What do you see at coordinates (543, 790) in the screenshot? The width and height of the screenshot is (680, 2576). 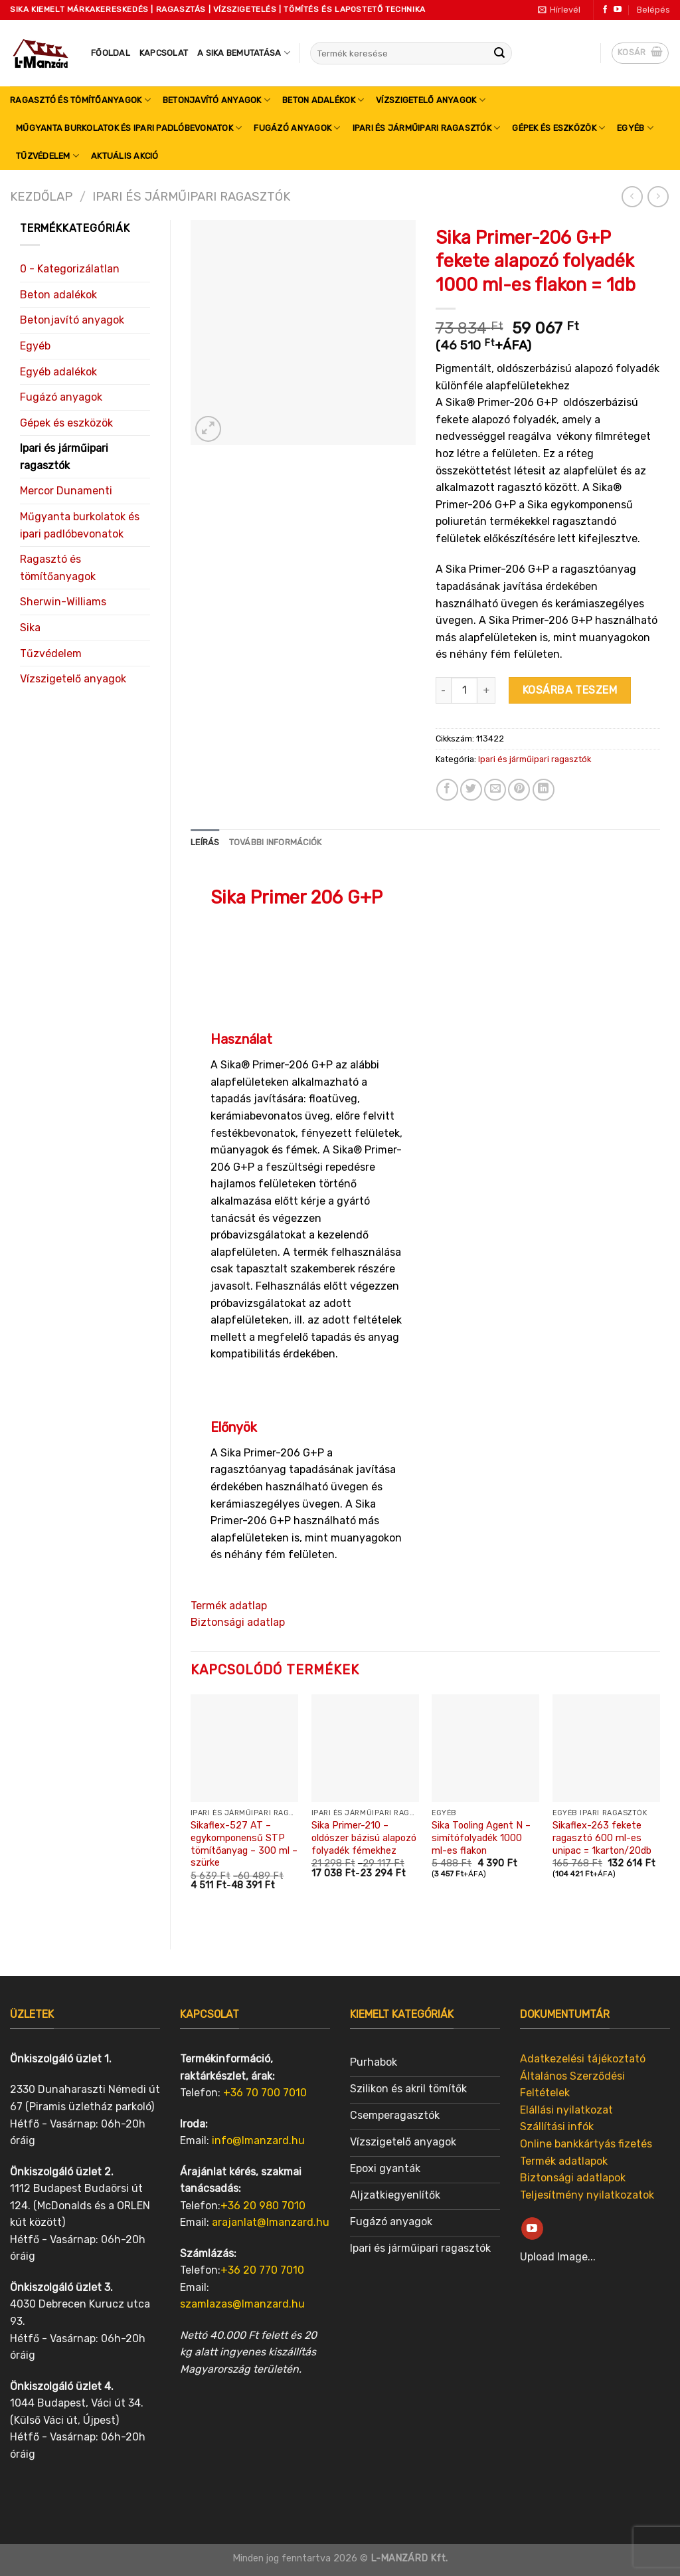 I see `[Share on LinkedIn]` at bounding box center [543, 790].